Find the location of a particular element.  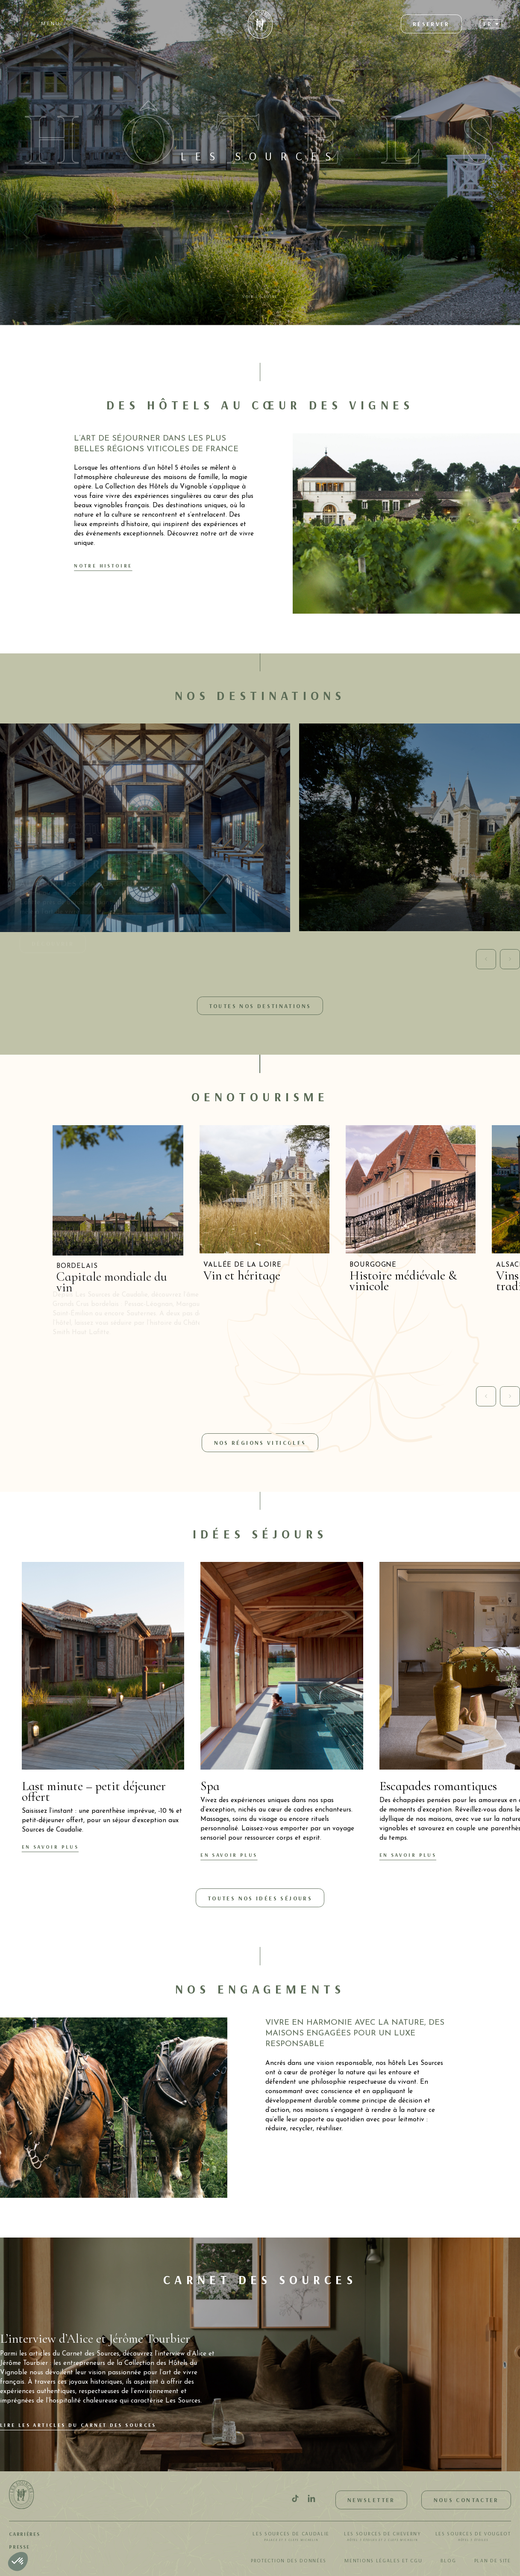

Les Sources de Vougeot is located at coordinates (473, 2536).